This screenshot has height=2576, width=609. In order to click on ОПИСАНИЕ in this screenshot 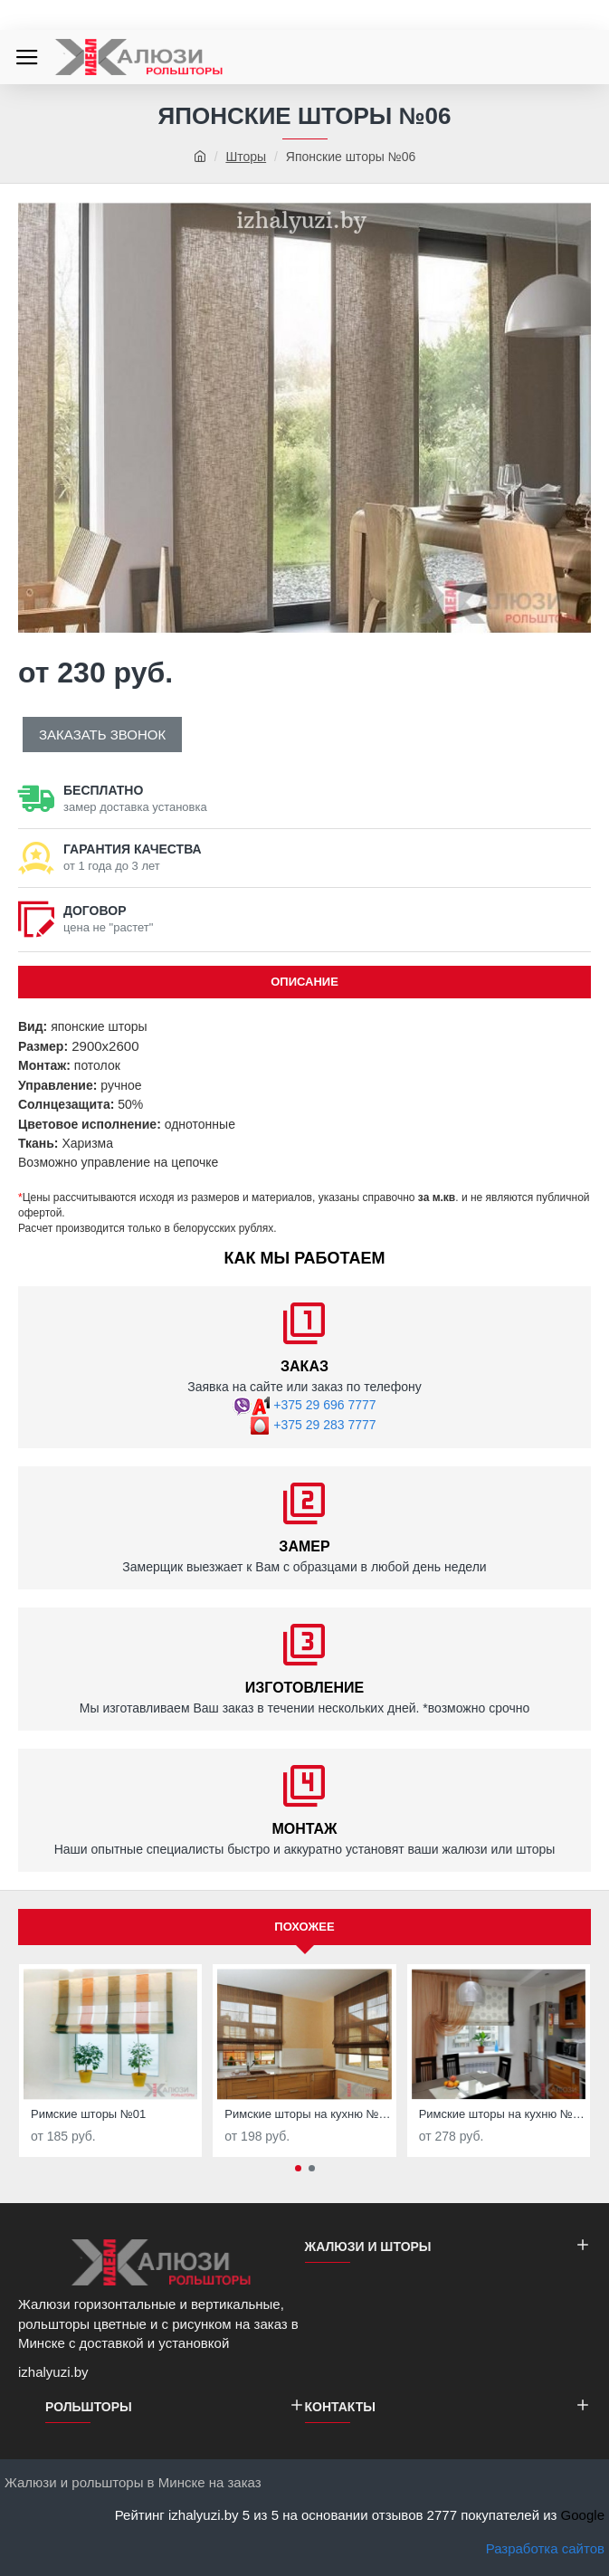, I will do `click(304, 981)`.